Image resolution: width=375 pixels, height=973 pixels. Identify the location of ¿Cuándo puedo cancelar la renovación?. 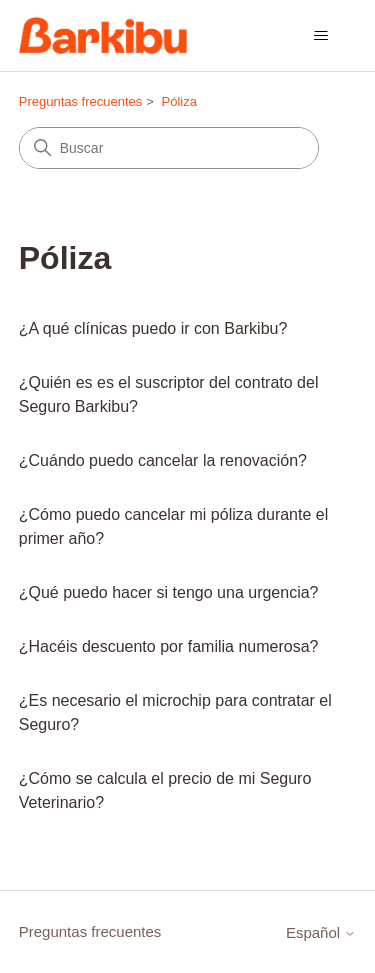
(163, 460).